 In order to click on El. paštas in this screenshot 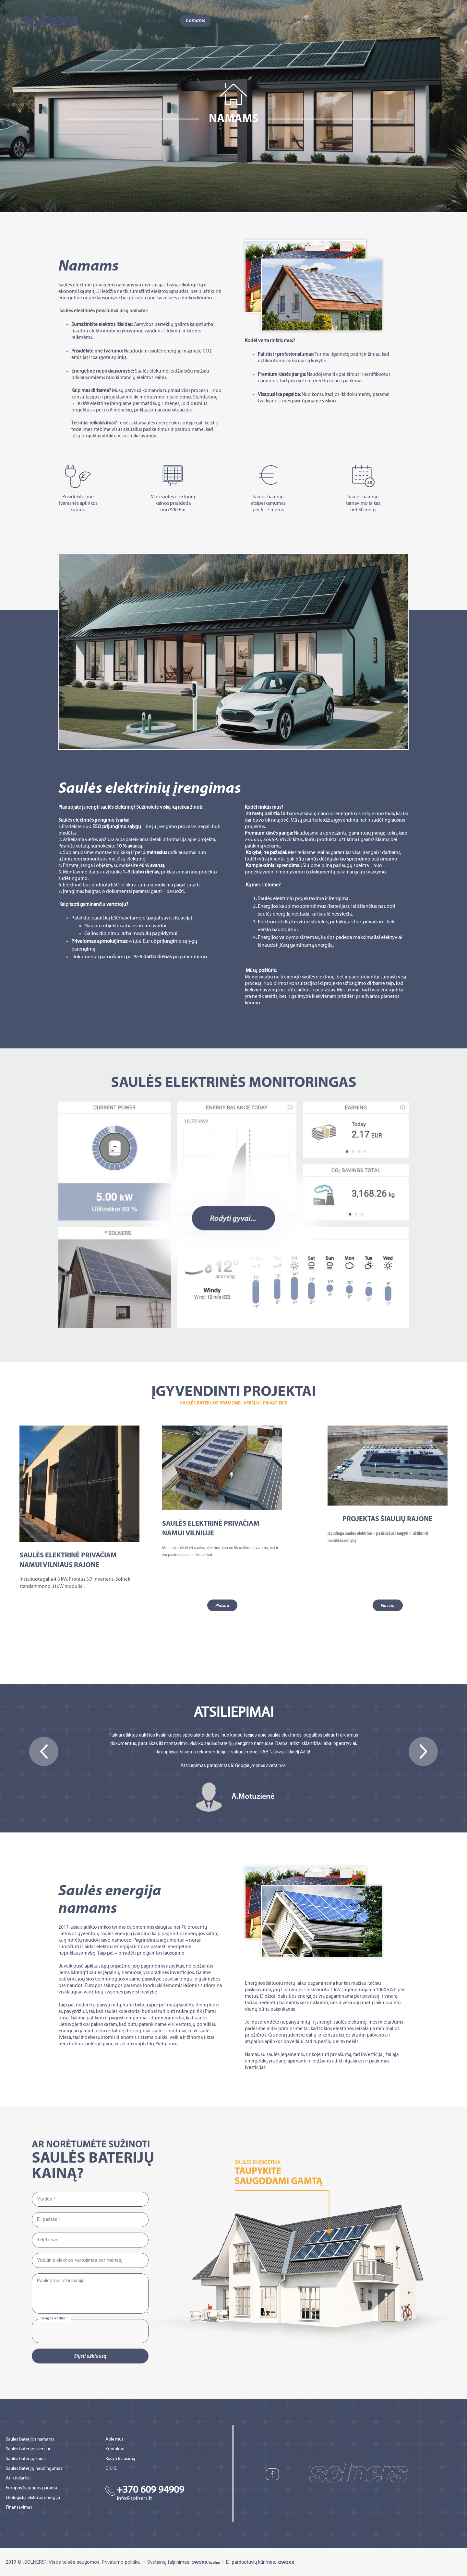, I will do `click(47, 2219)`.